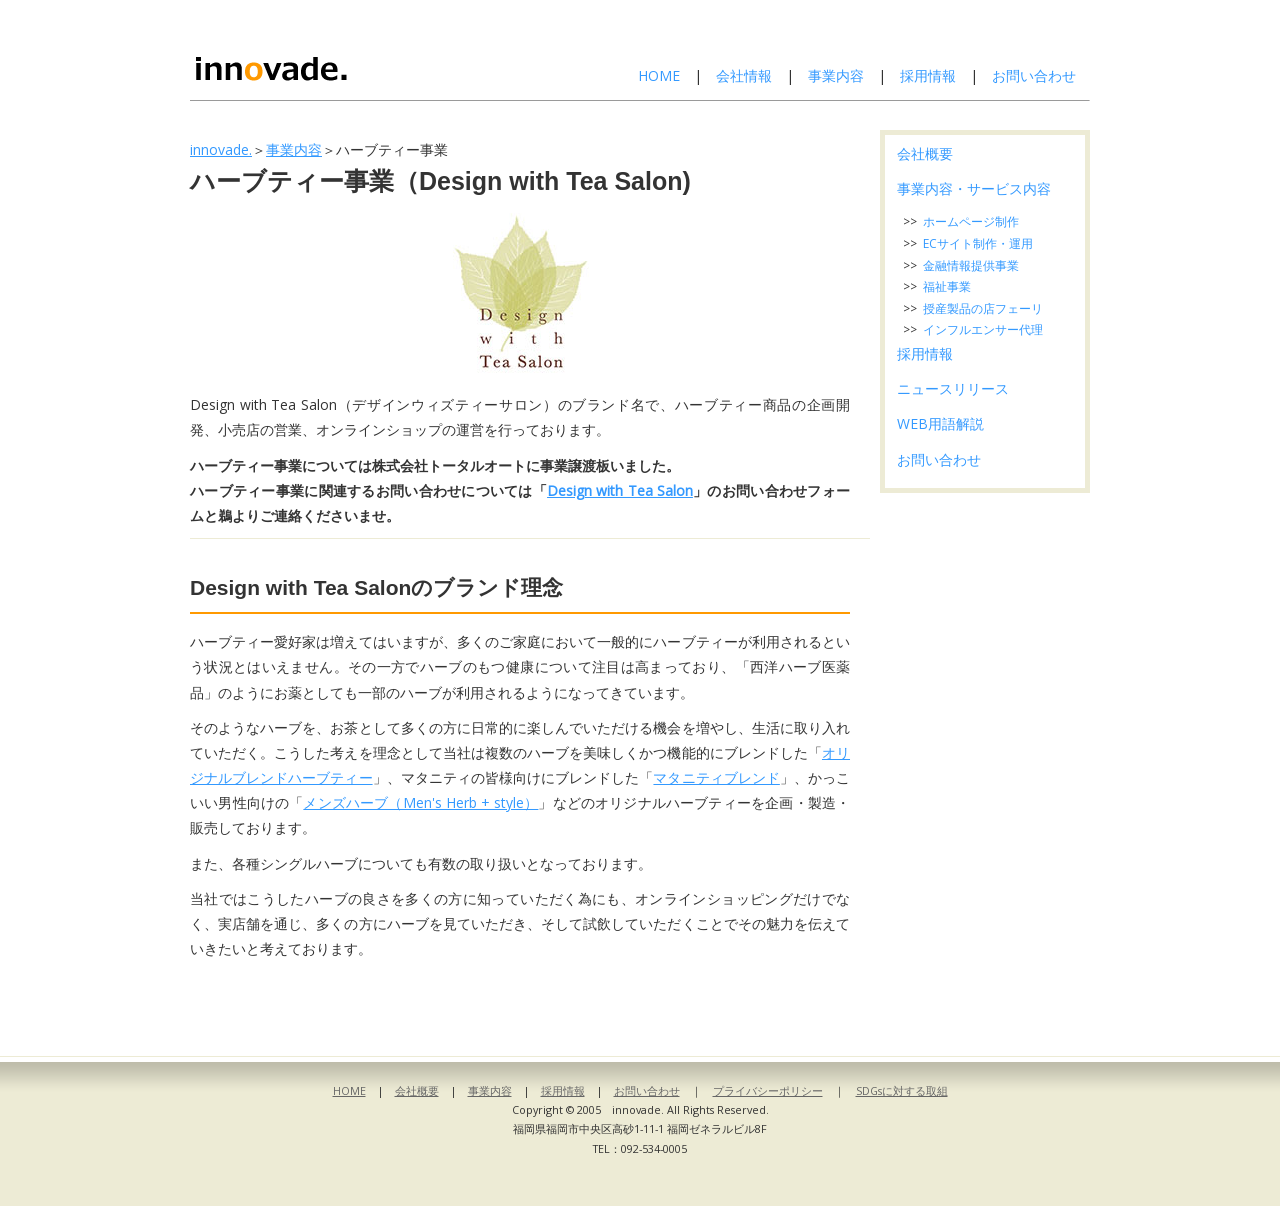 This screenshot has width=1280, height=1206. I want to click on Design with Tea Salon, so click(620, 490).